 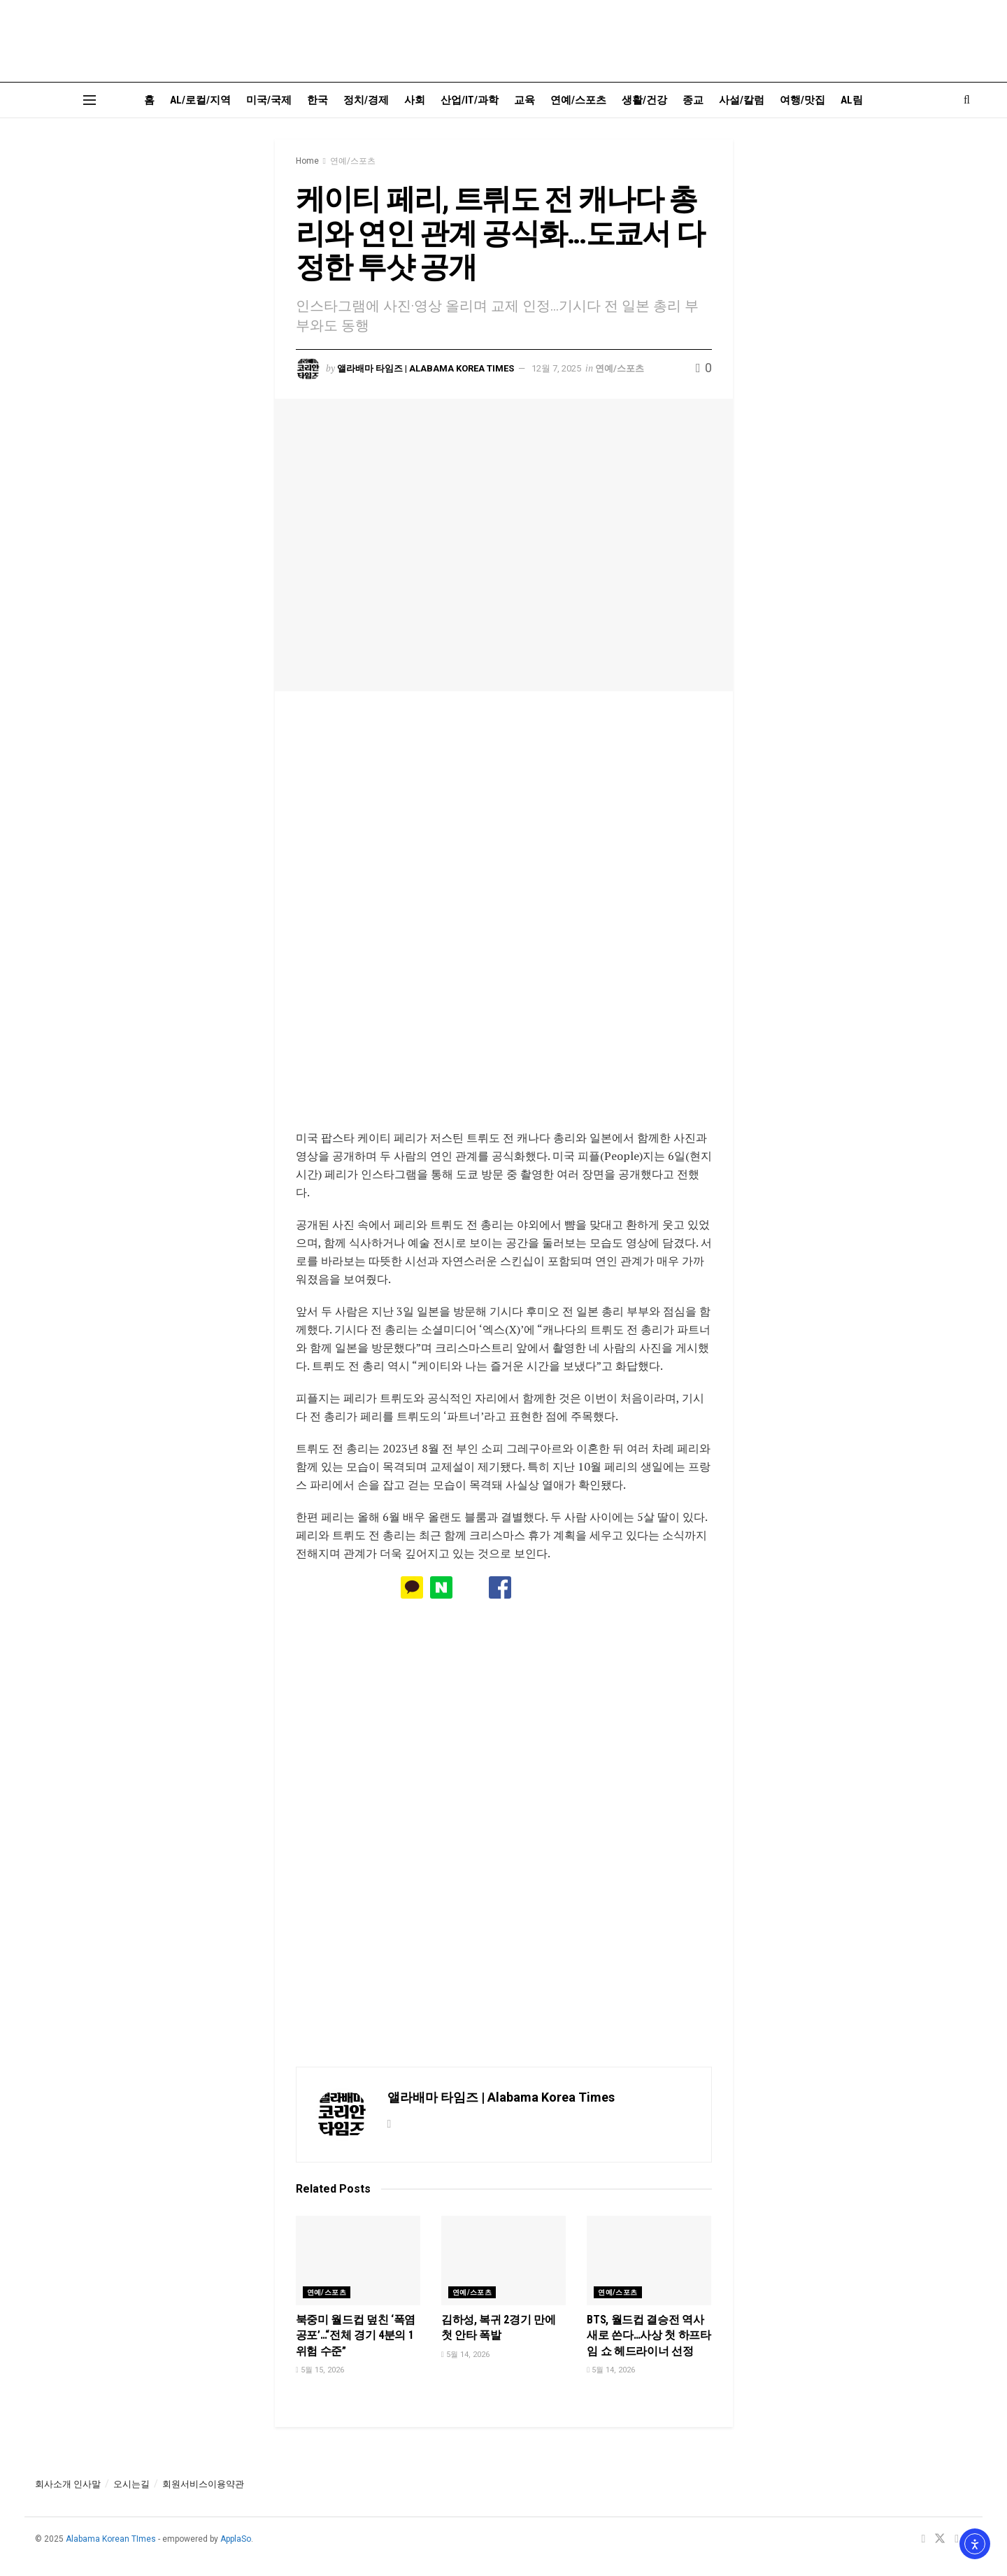 I want to click on 5월 14, 2026, so click(x=465, y=2354).